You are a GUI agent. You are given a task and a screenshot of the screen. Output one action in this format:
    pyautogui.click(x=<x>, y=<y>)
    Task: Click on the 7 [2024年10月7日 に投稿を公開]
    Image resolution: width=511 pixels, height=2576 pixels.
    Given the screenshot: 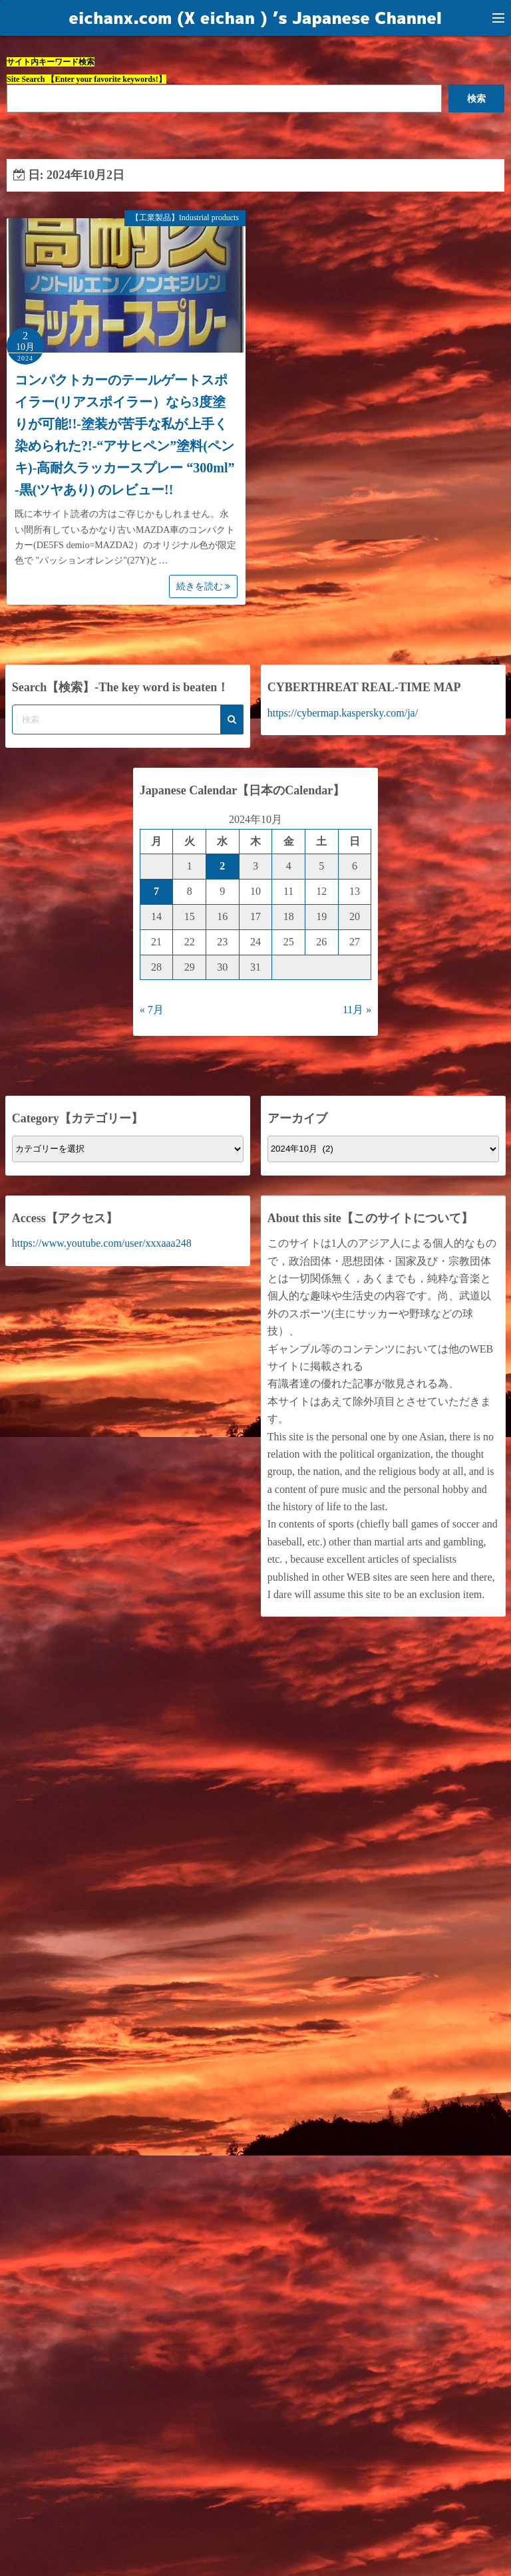 What is the action you would take?
    pyautogui.click(x=156, y=891)
    